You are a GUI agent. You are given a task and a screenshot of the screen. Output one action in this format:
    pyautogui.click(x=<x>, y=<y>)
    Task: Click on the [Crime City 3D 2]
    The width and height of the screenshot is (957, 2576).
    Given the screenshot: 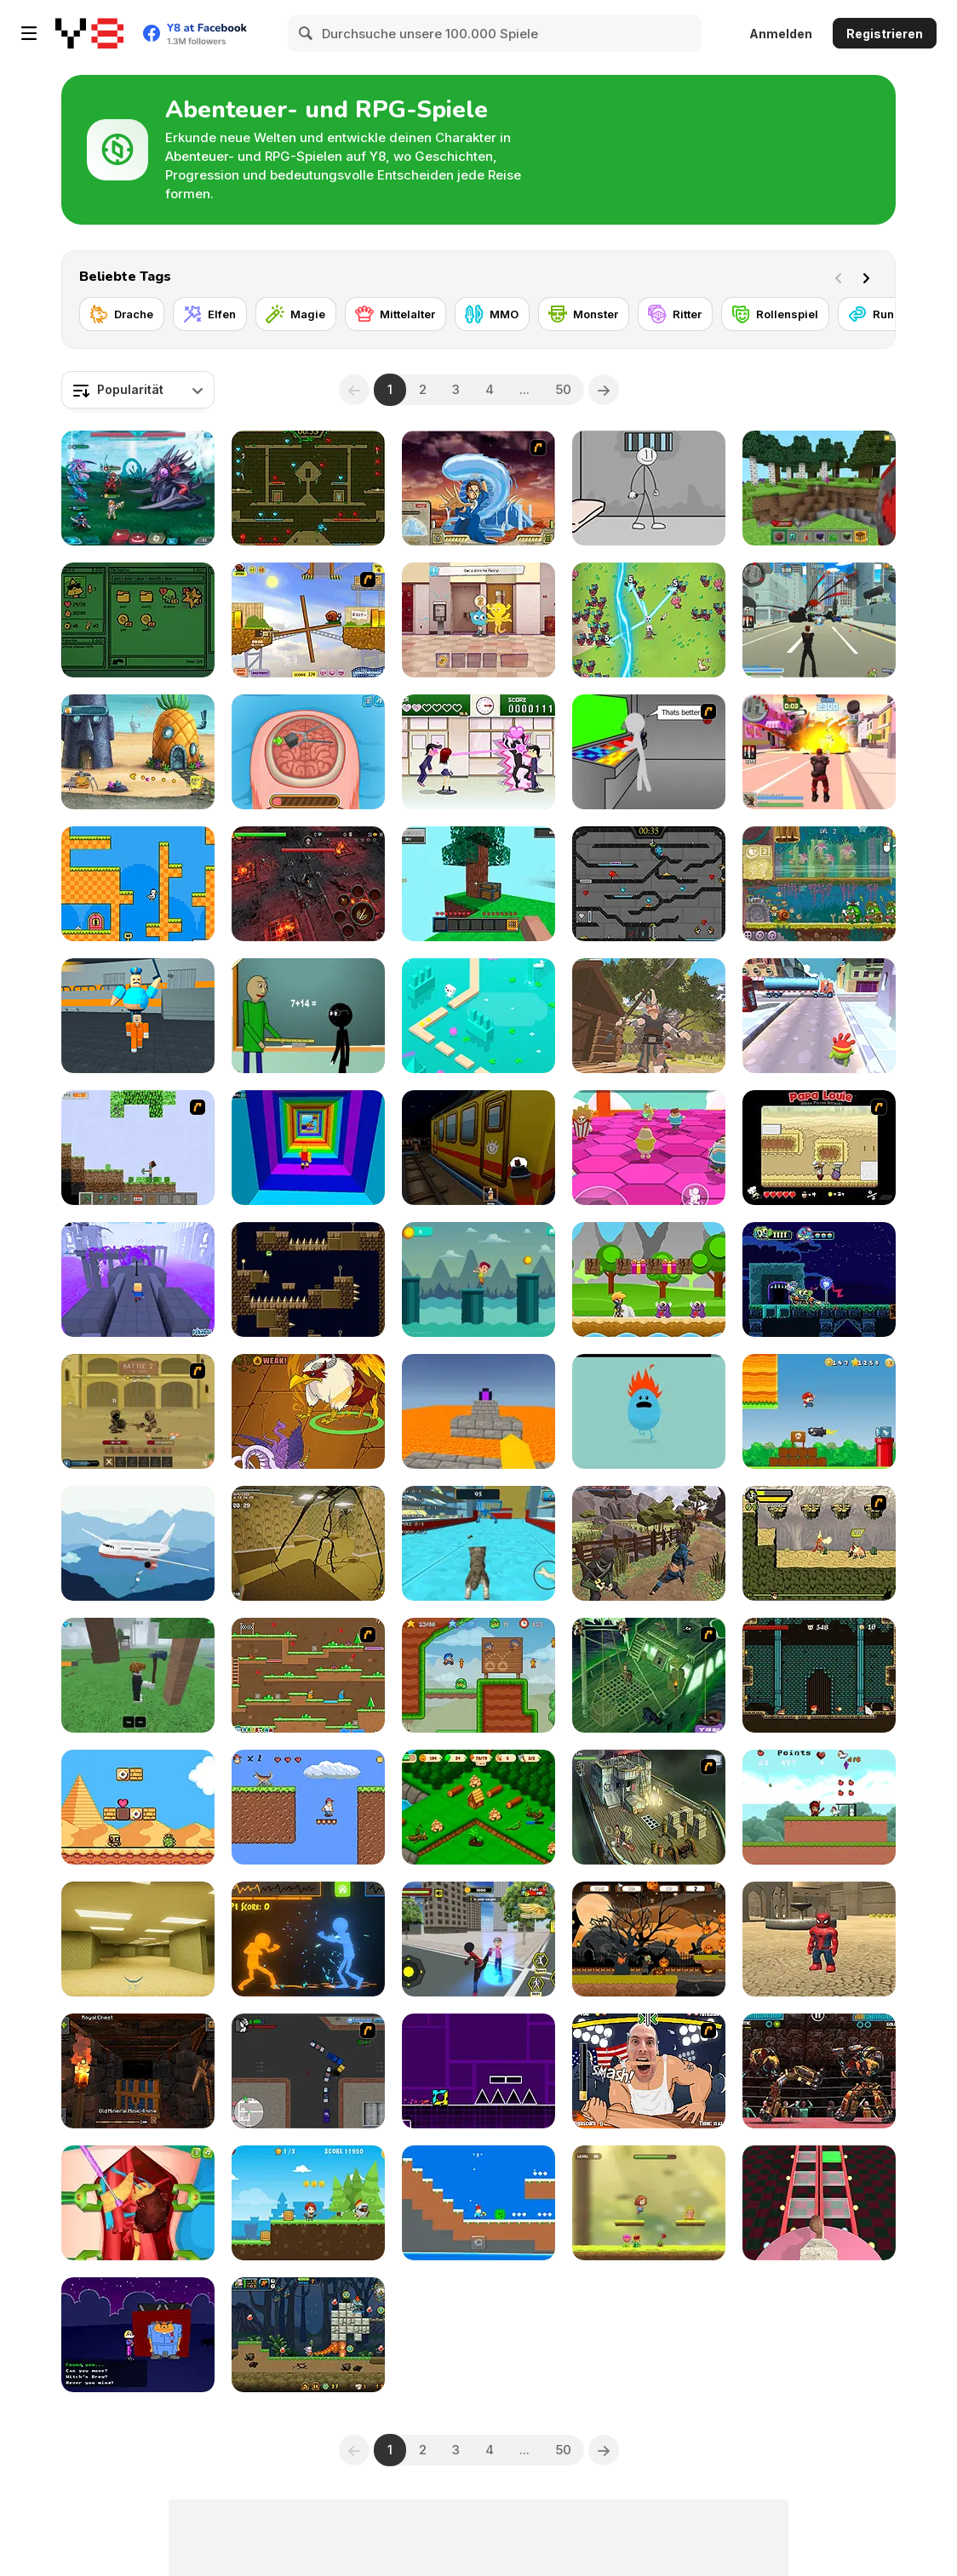 What is the action you would take?
    pyautogui.click(x=819, y=751)
    